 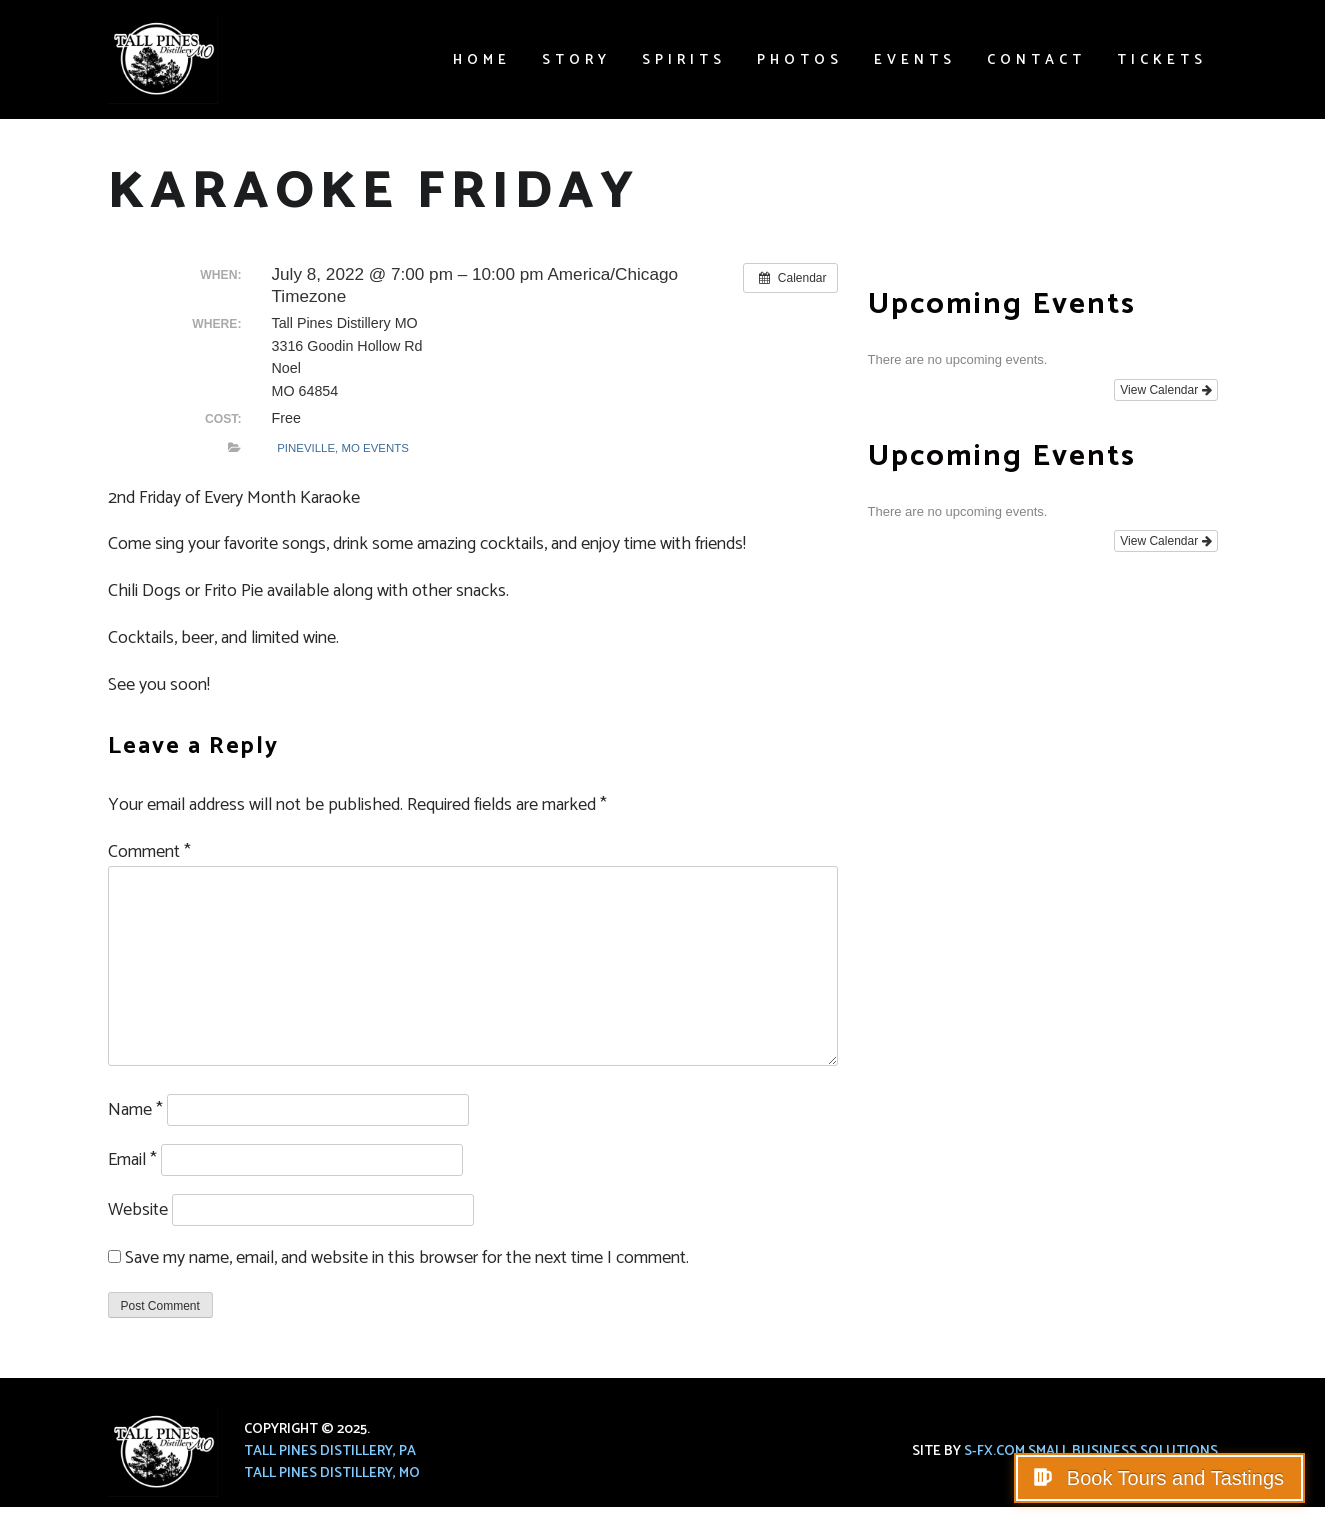 I want to click on Pineville, MO Events, so click(x=343, y=448).